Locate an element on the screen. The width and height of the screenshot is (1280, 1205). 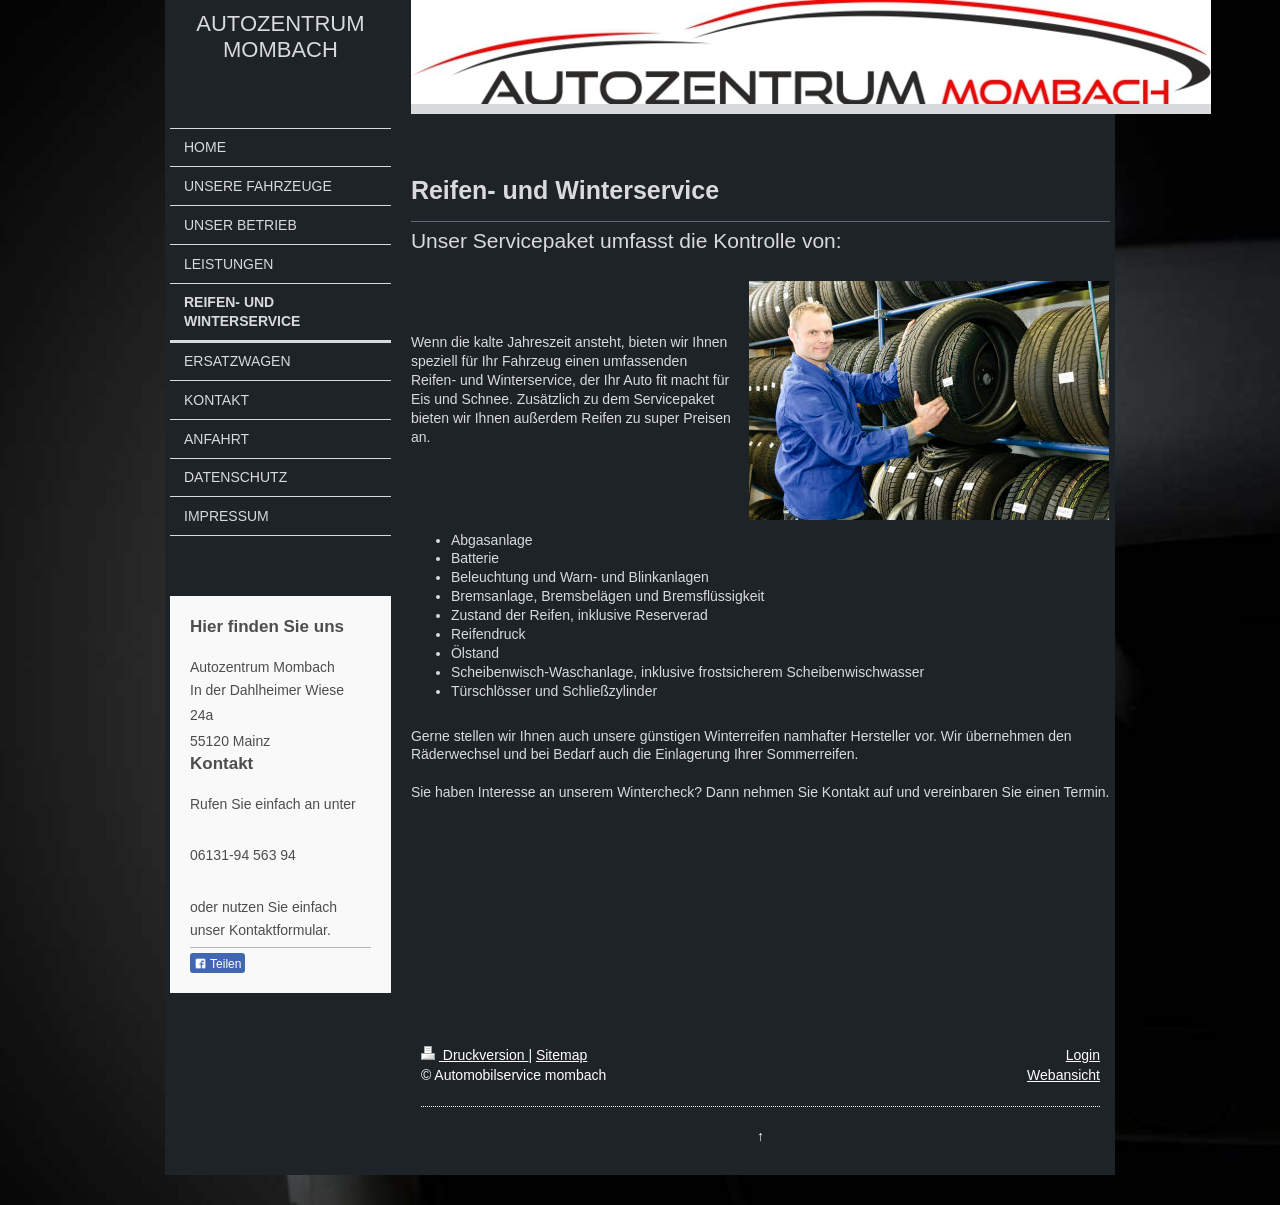
Sitemap is located at coordinates (561, 1055).